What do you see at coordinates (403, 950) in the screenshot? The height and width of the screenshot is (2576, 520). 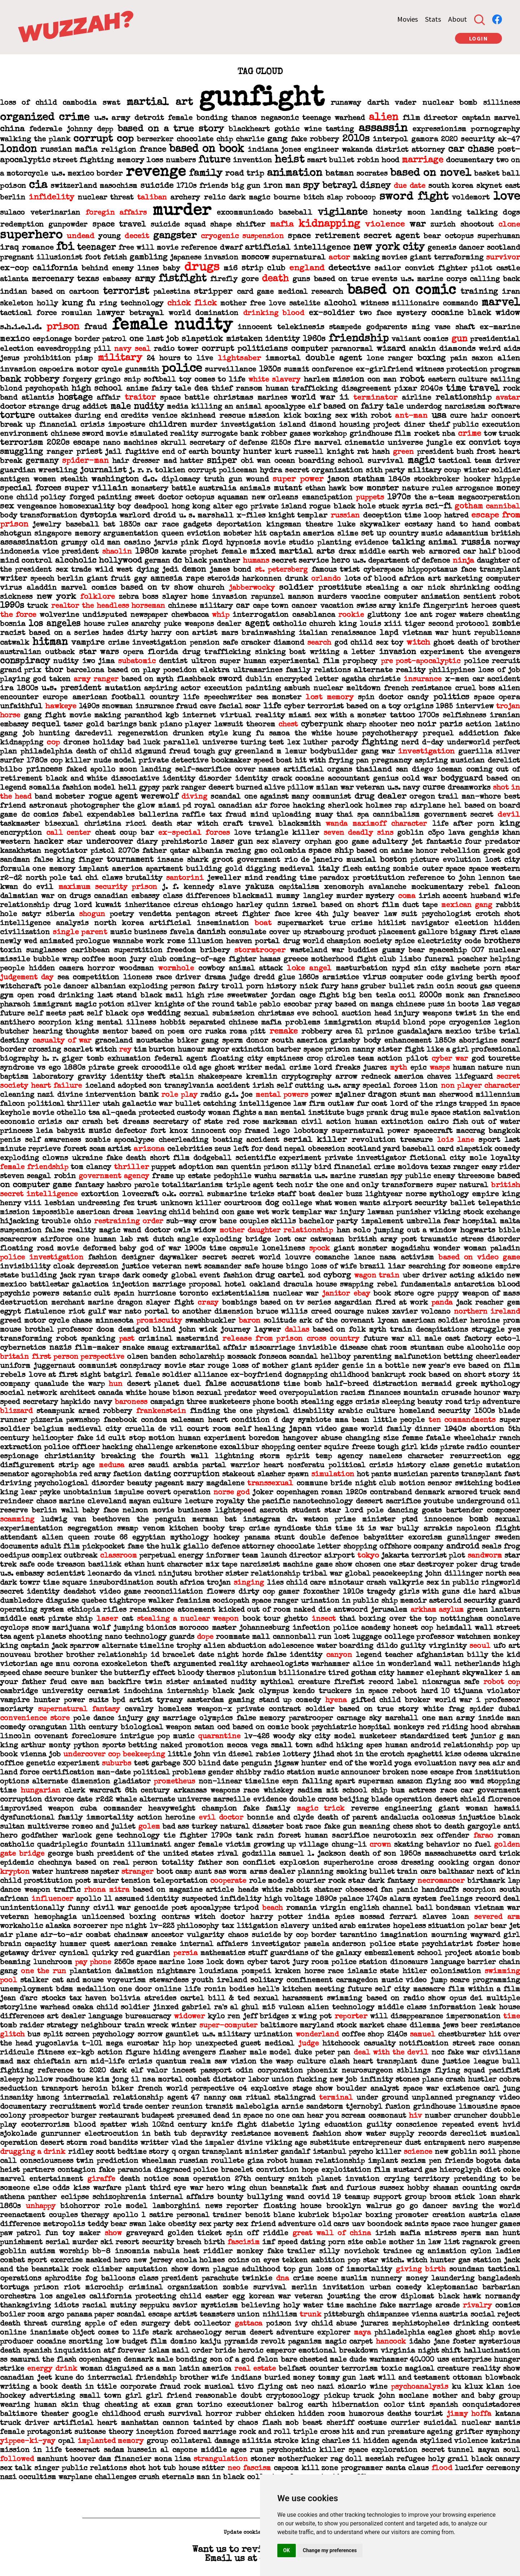 I see `gummy bear` at bounding box center [403, 950].